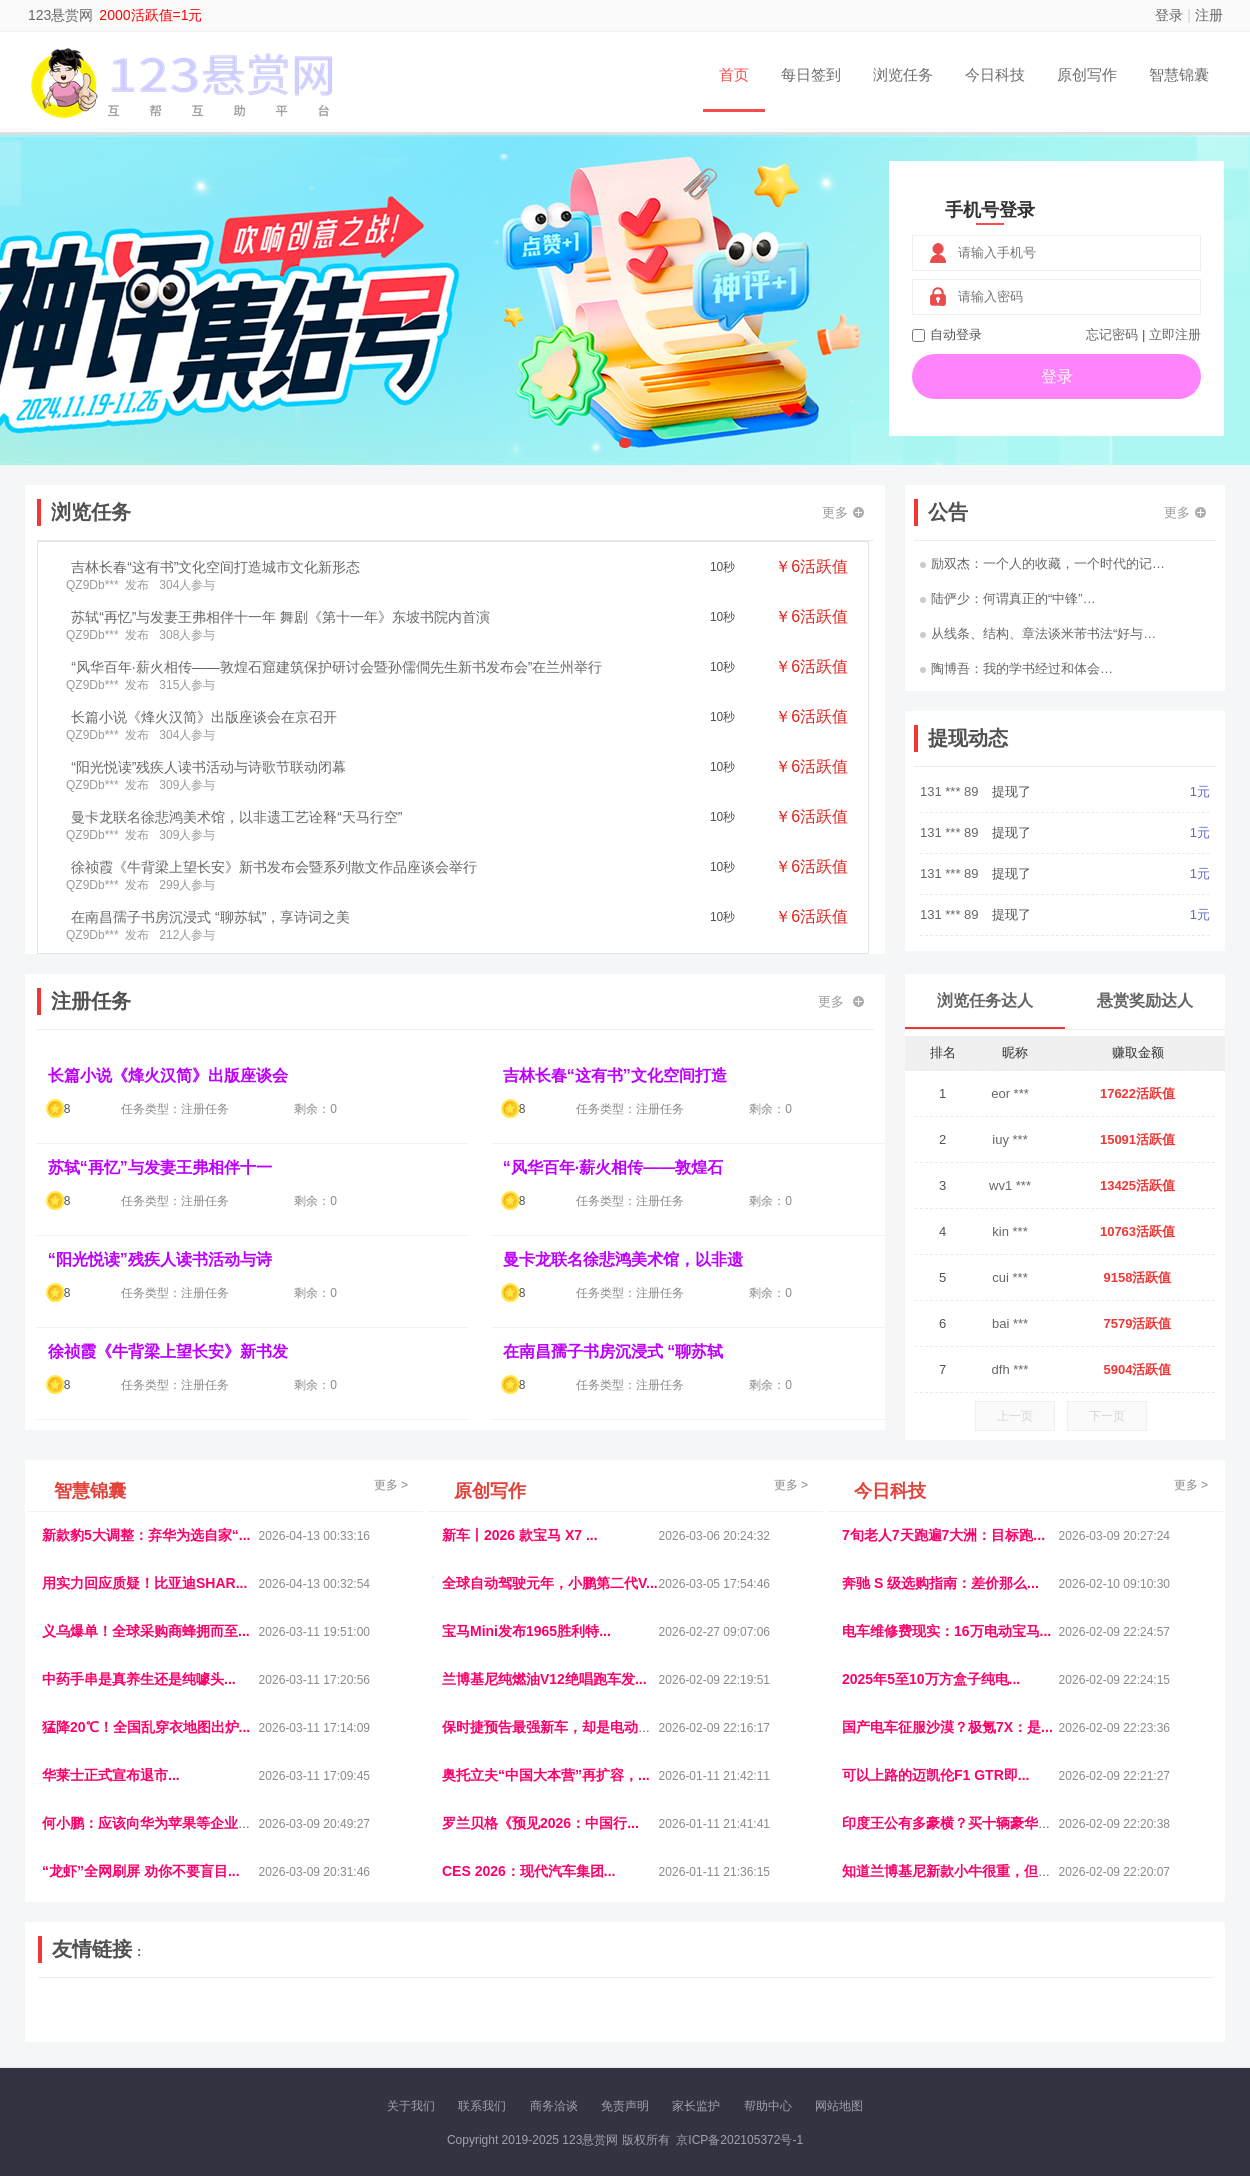 The height and width of the screenshot is (2176, 1250). Describe the element at coordinates (274, 867) in the screenshot. I see `徐祯霞《牛背梁上望长安》新书发布会暨系列散文作品座谈会举行` at that location.